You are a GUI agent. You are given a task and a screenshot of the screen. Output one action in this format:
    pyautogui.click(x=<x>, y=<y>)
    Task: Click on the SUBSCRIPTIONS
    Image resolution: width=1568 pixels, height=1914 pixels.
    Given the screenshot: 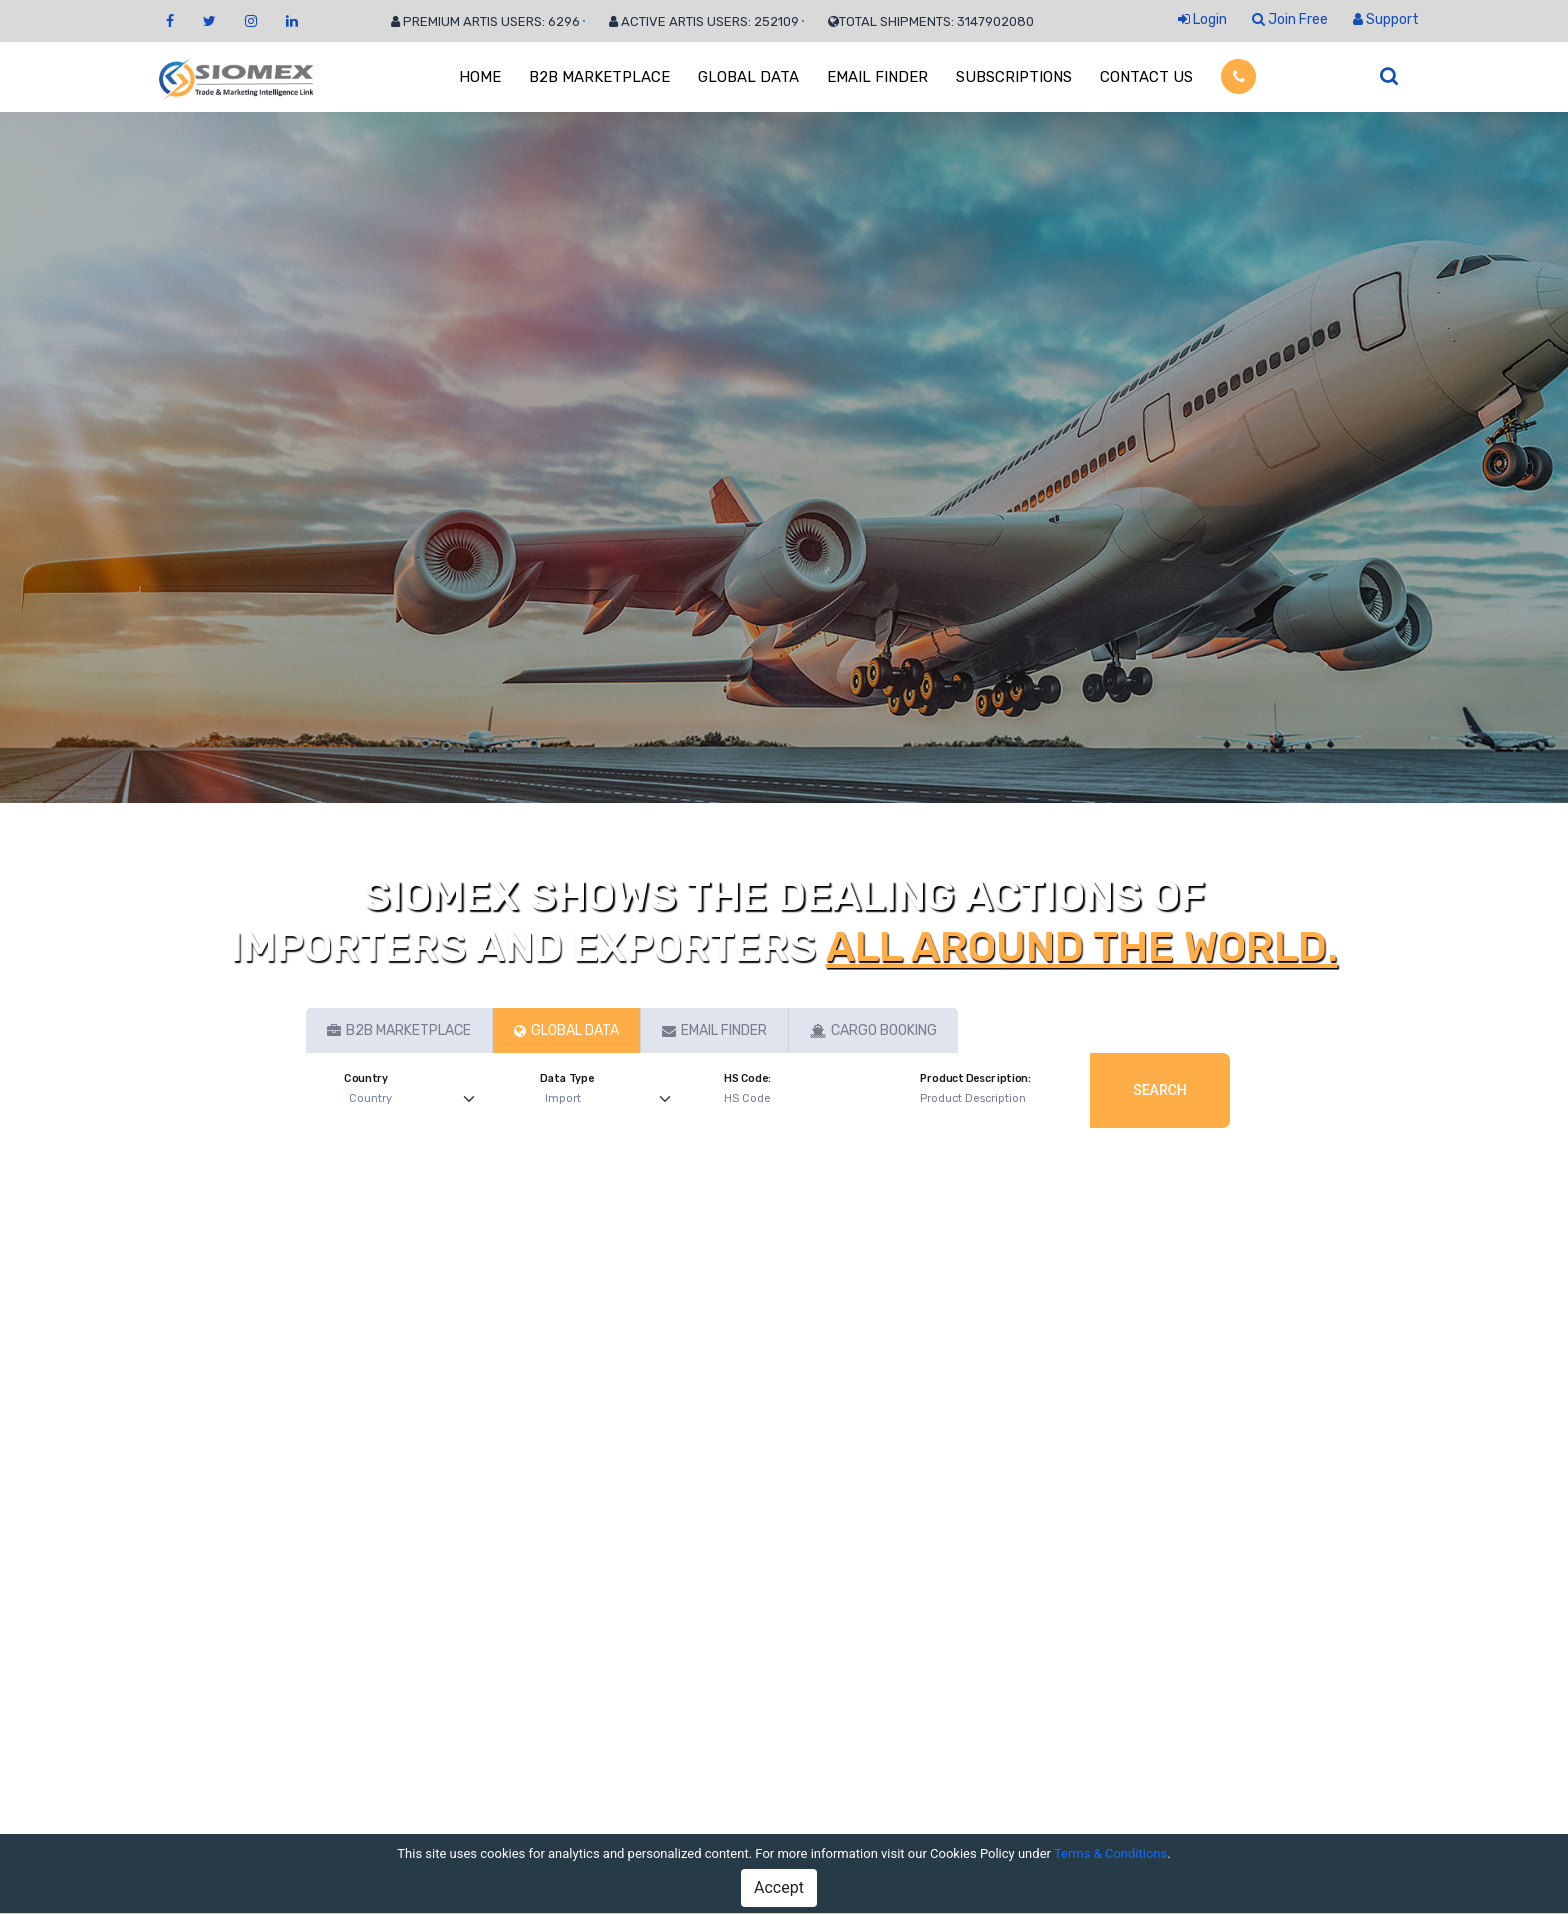 What is the action you would take?
    pyautogui.click(x=1014, y=77)
    